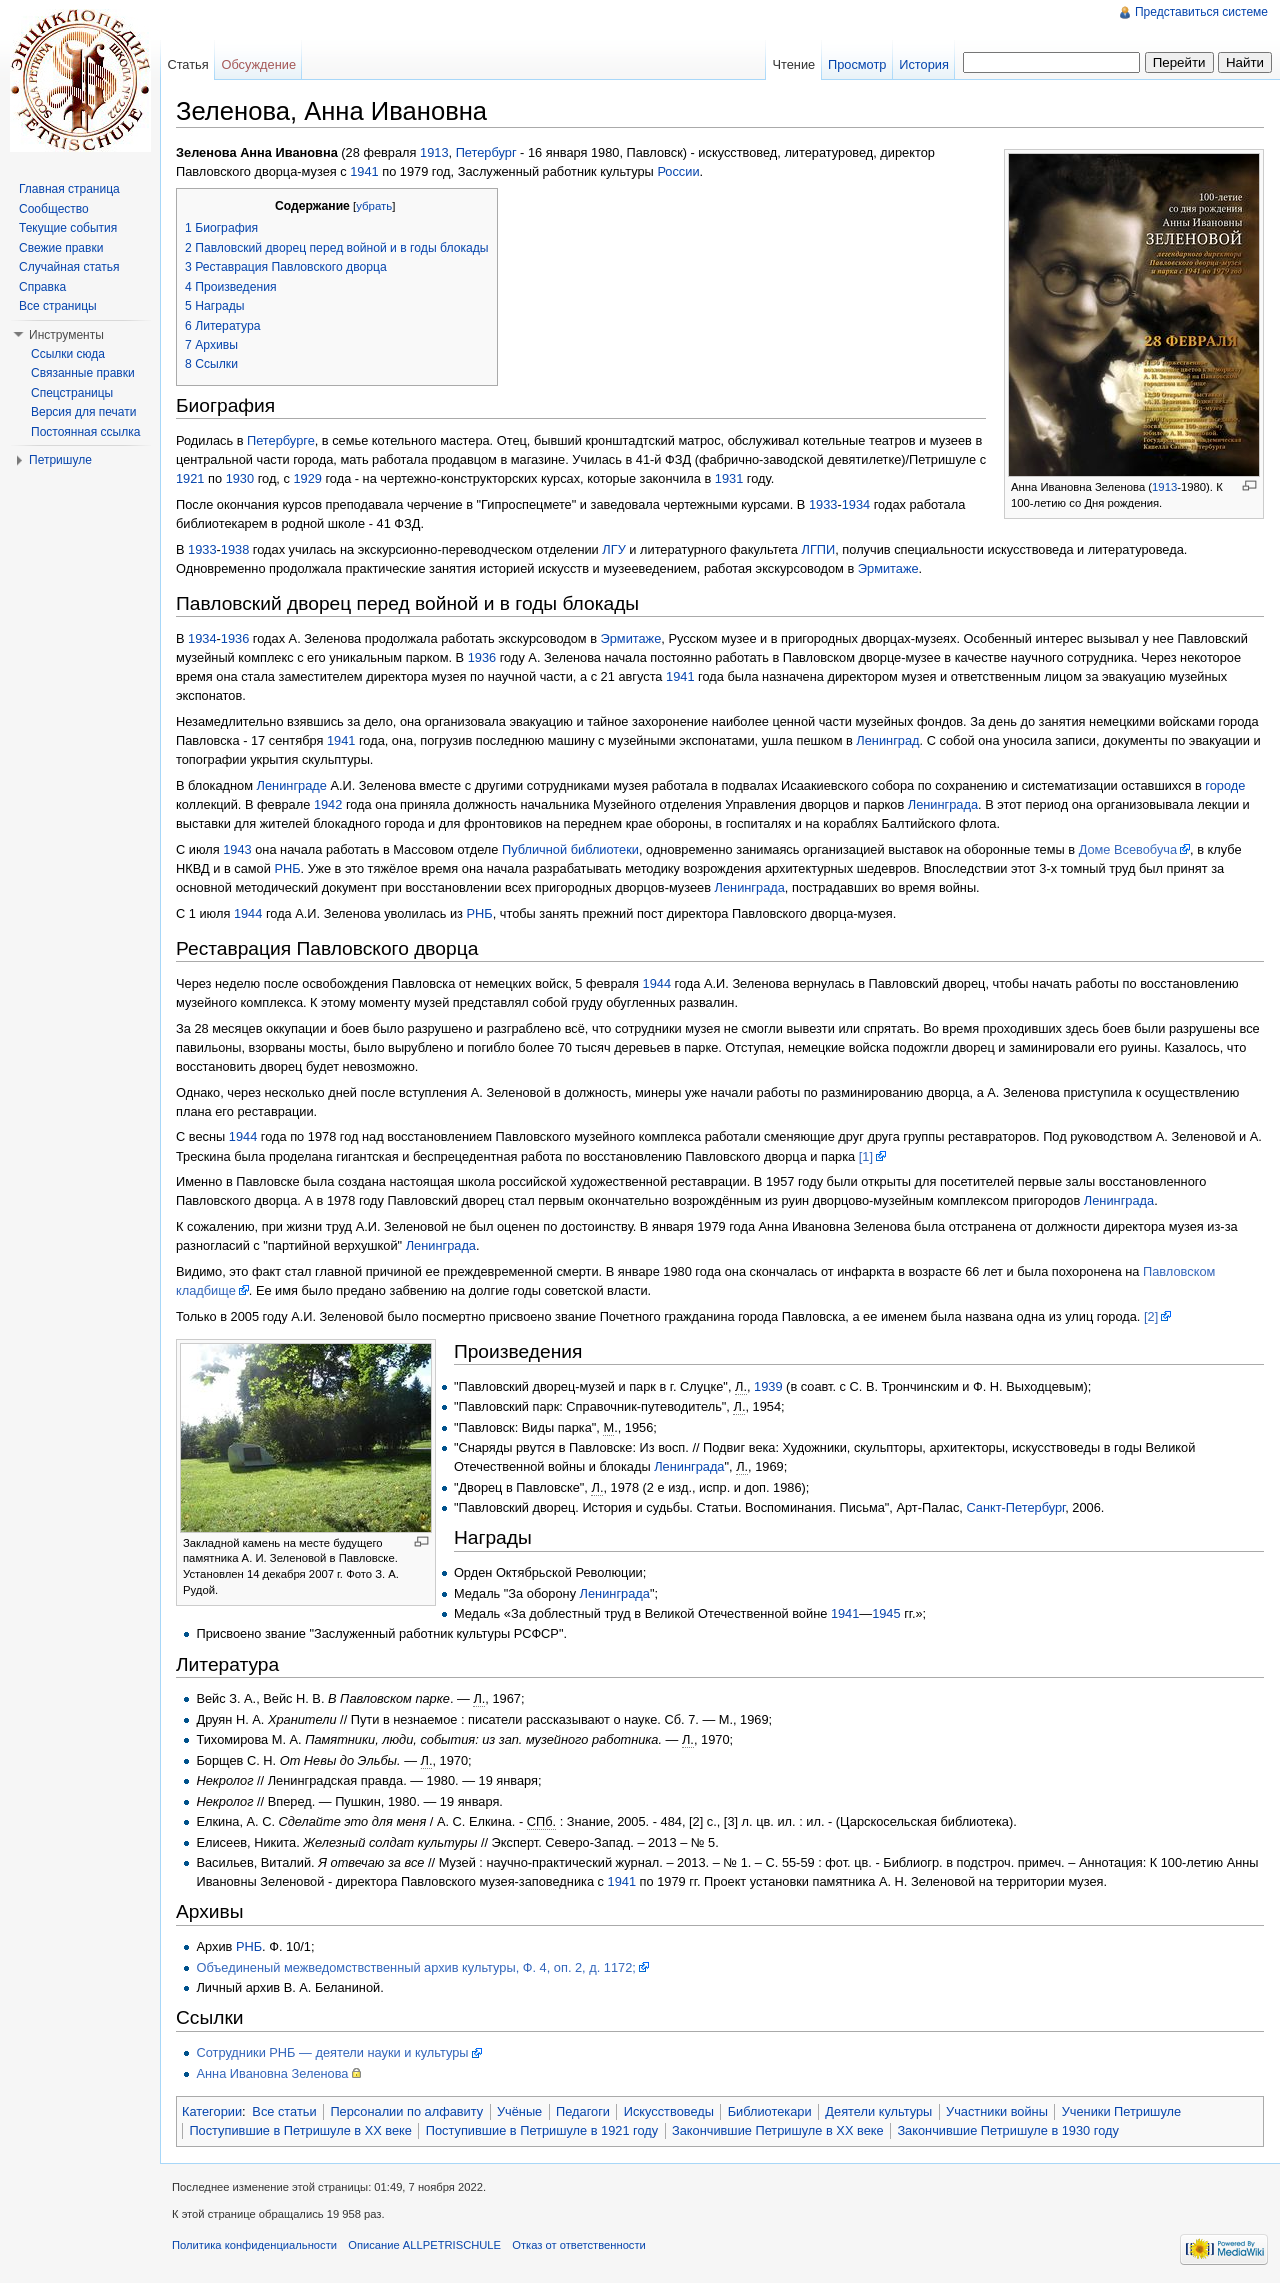 The width and height of the screenshot is (1280, 2283). What do you see at coordinates (1164, 487) in the screenshot?
I see `1913` at bounding box center [1164, 487].